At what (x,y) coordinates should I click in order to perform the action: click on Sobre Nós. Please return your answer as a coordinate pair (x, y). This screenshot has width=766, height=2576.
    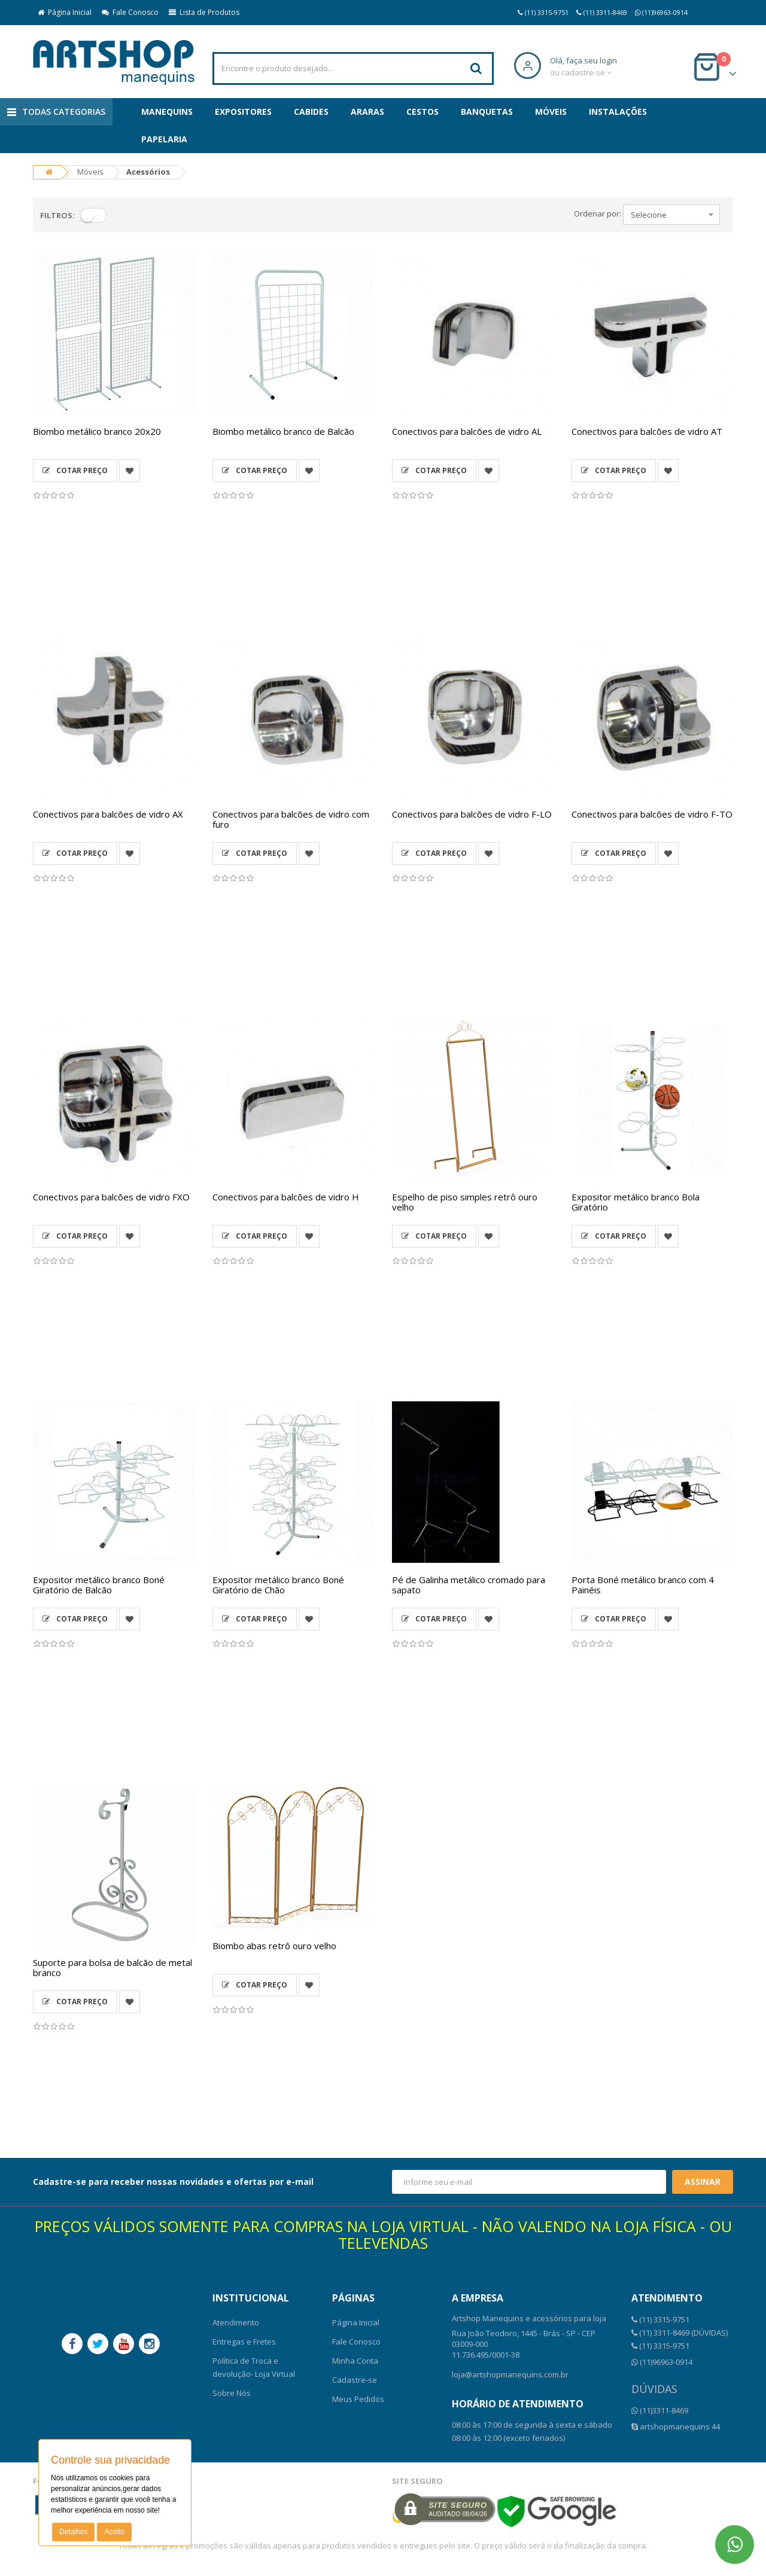
    Looking at the image, I should click on (231, 2393).